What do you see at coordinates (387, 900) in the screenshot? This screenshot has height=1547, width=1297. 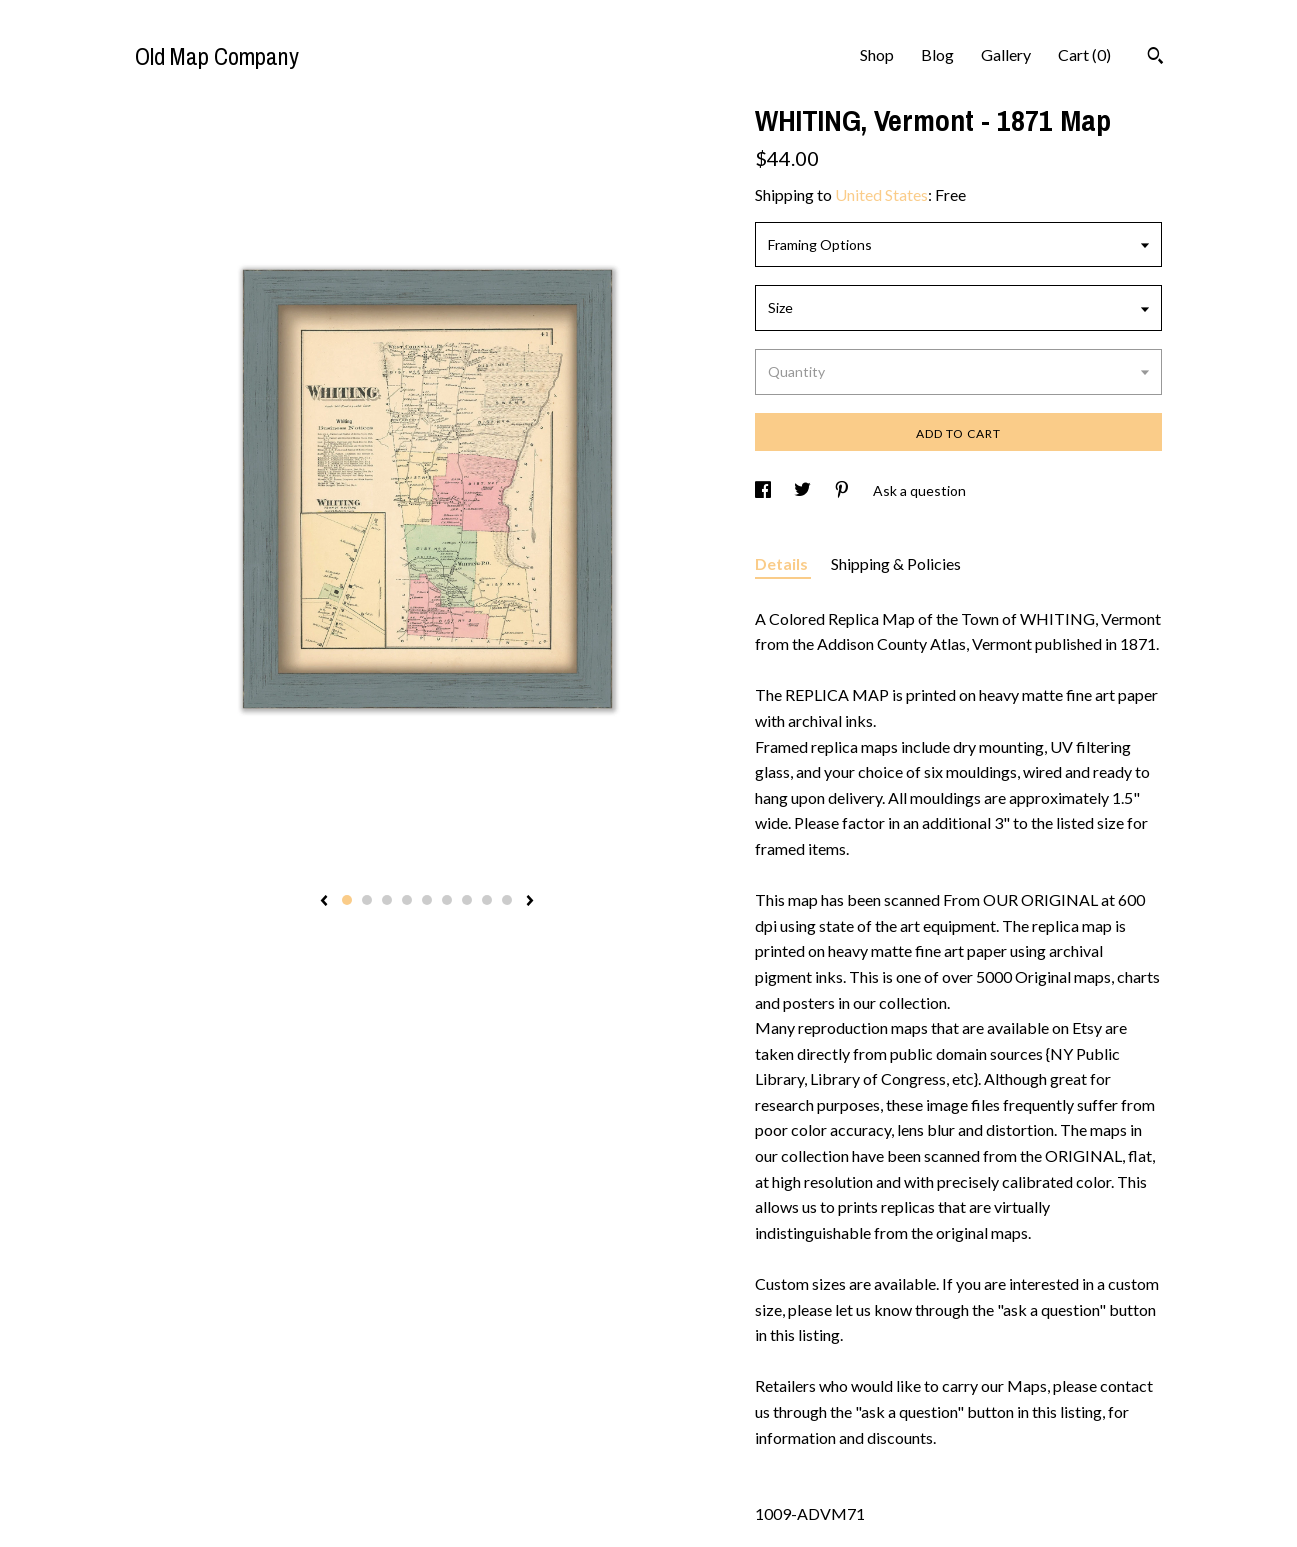 I see `3 [button]` at bounding box center [387, 900].